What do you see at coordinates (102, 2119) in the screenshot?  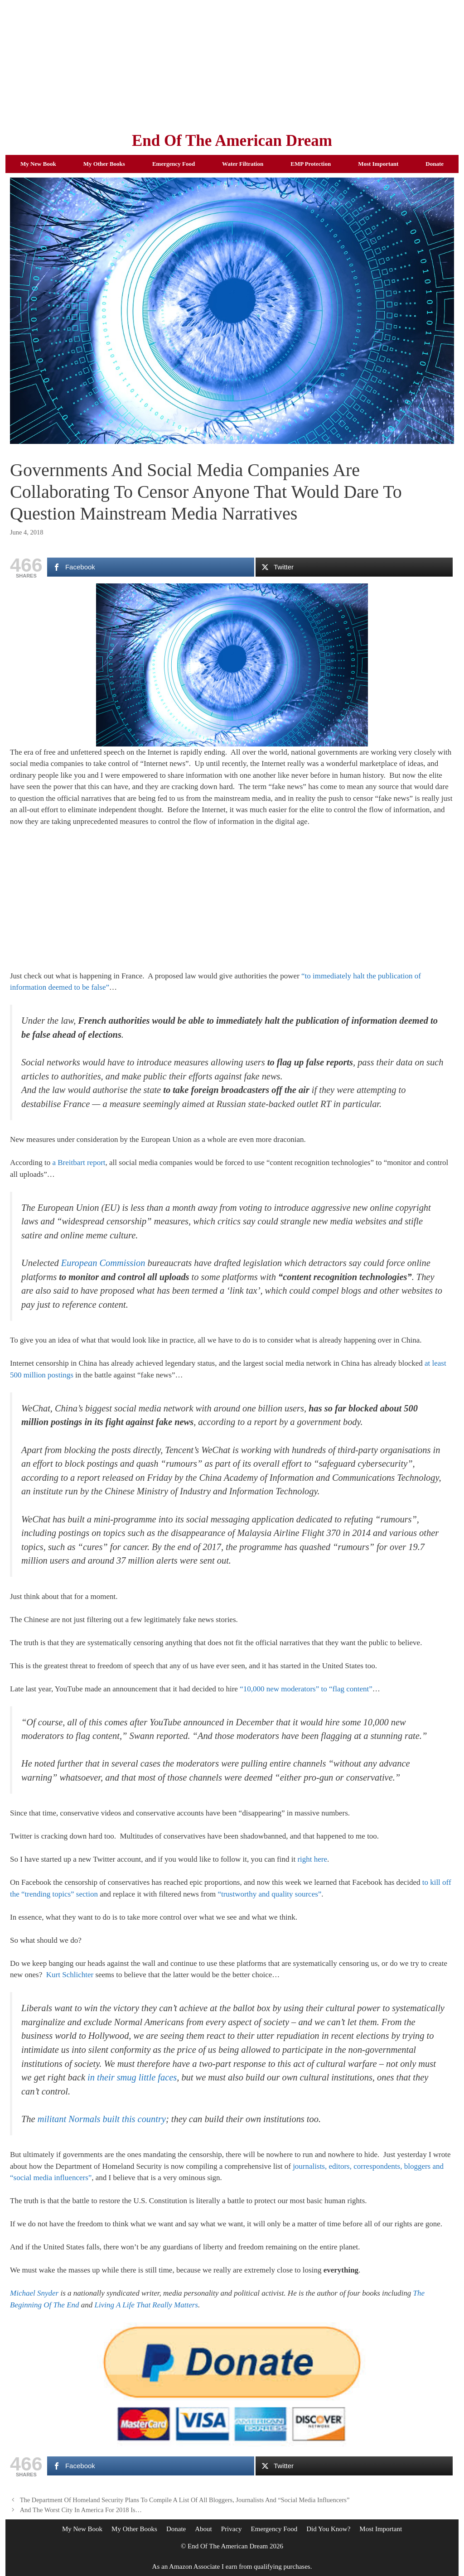 I see `militant Normals built this country` at bounding box center [102, 2119].